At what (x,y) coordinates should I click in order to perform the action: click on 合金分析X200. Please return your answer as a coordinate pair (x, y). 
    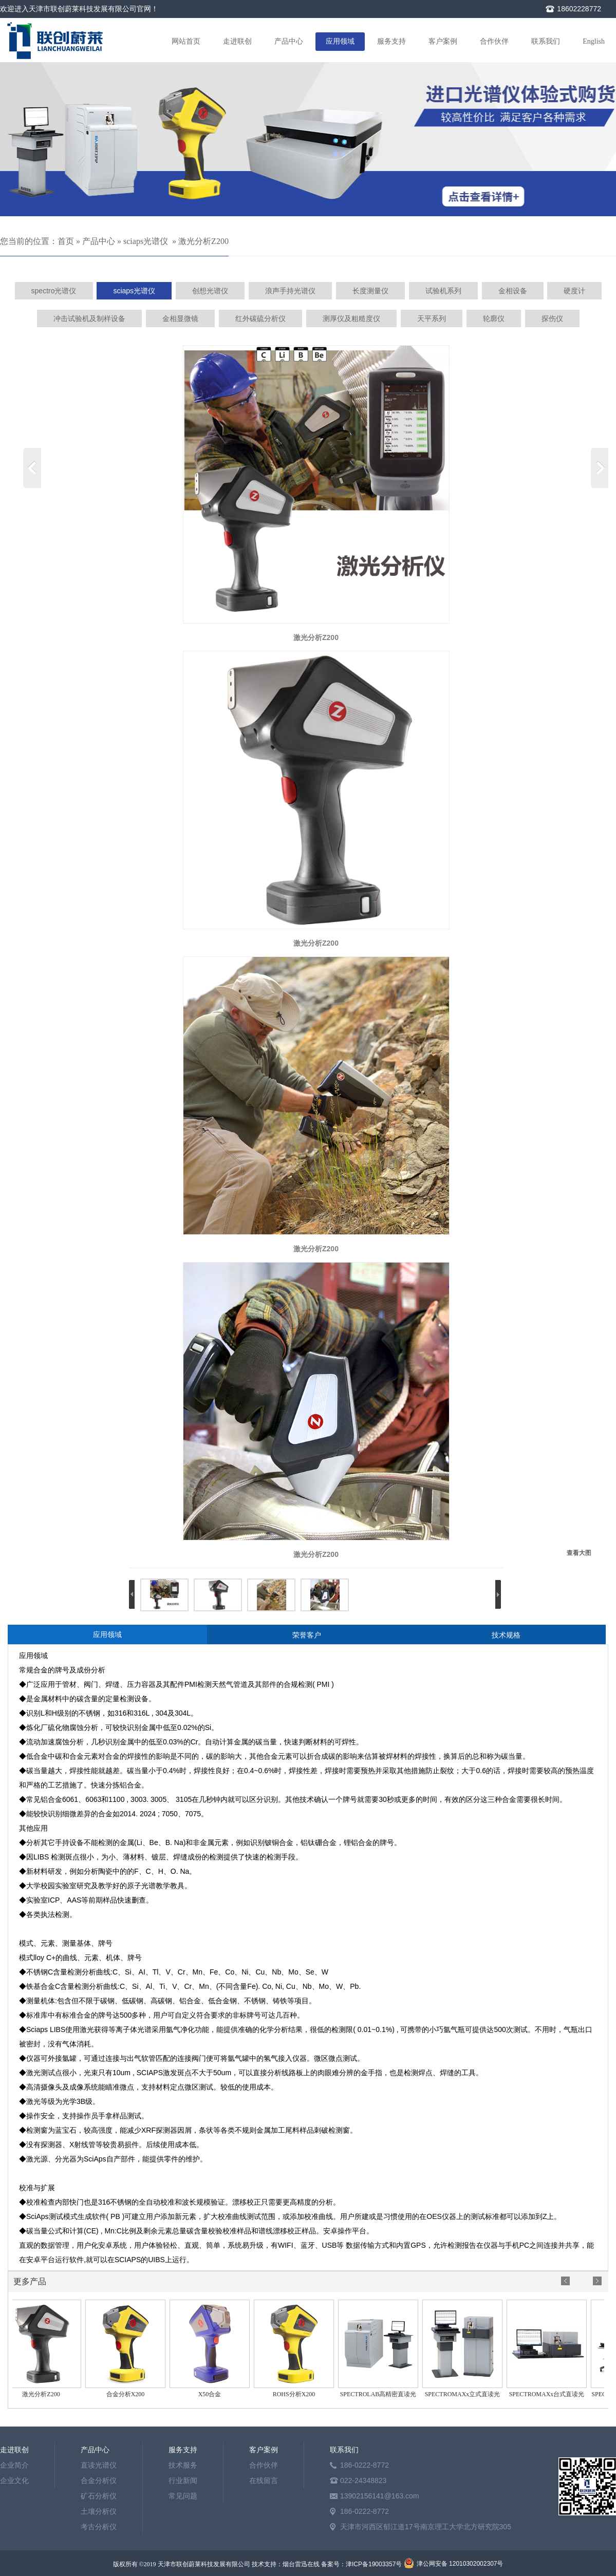
    Looking at the image, I should click on (128, 2394).